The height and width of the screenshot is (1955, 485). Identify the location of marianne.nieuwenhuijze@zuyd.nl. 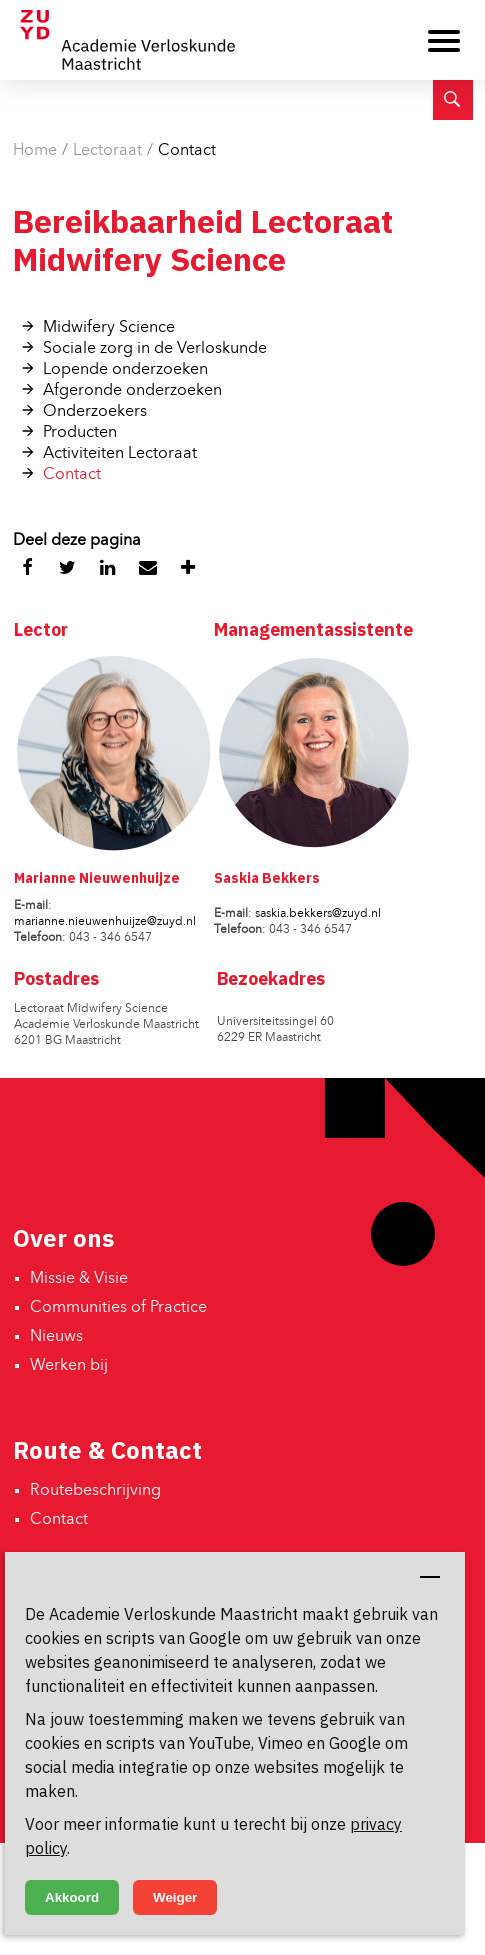
(105, 922).